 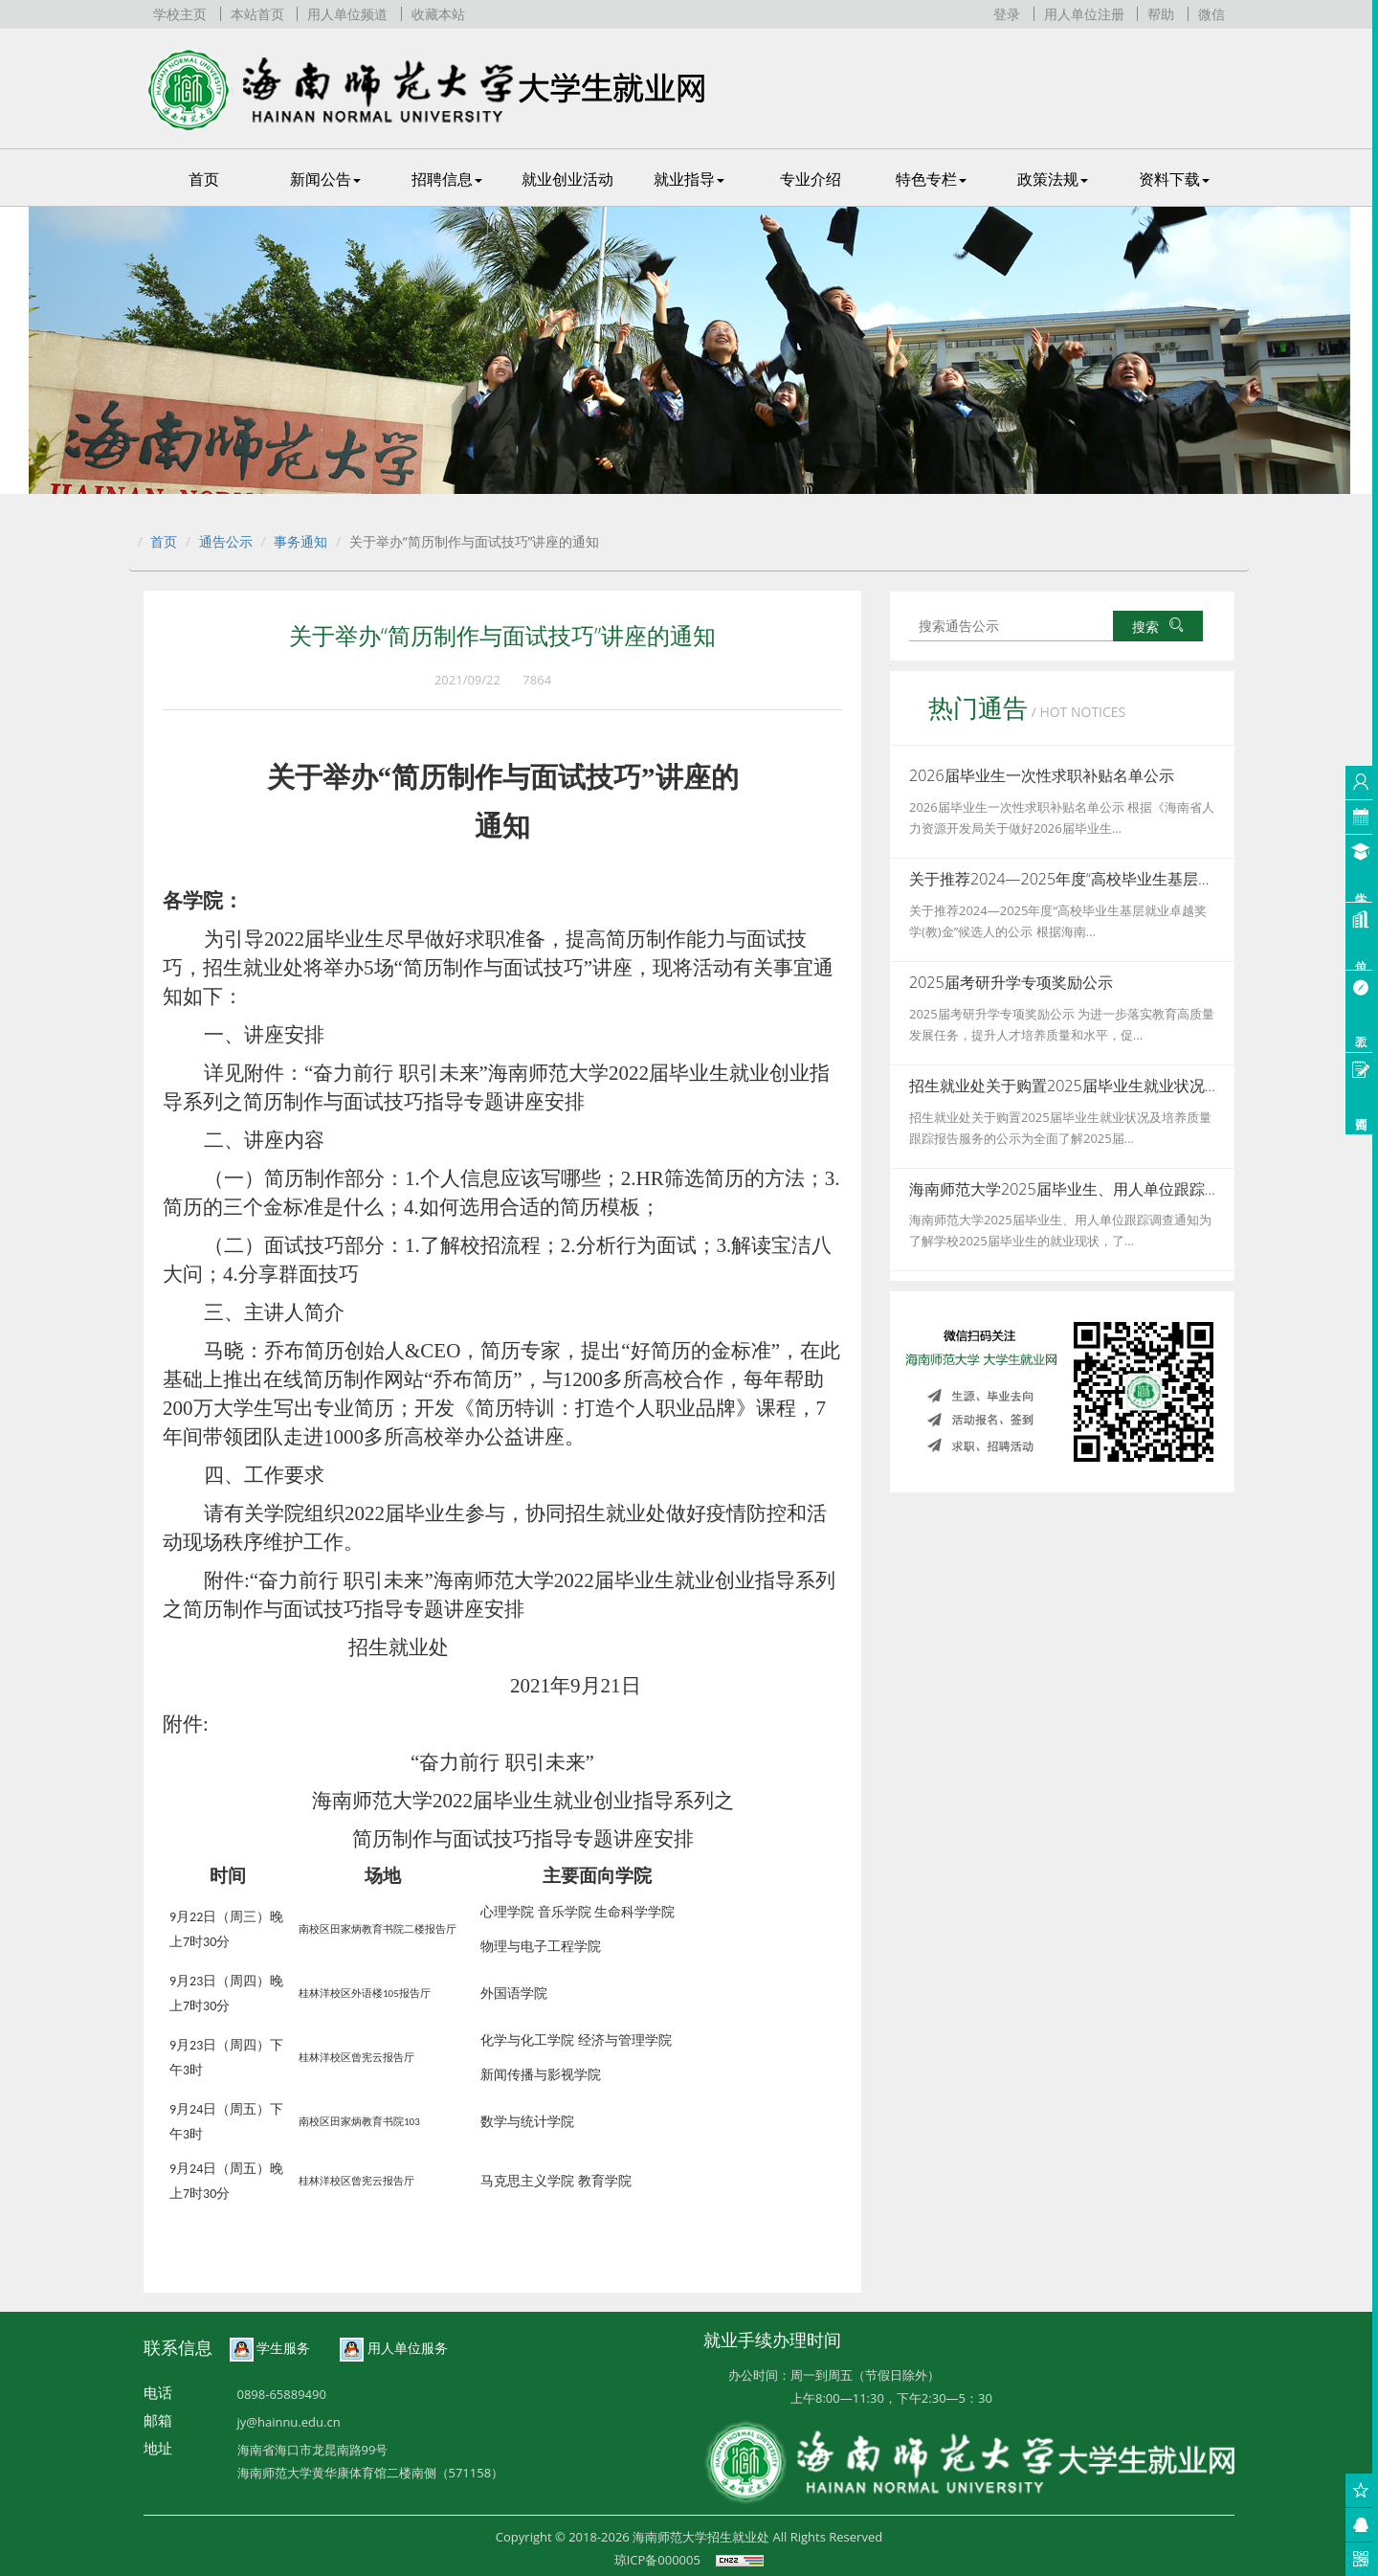 What do you see at coordinates (1160, 14) in the screenshot?
I see `帮助` at bounding box center [1160, 14].